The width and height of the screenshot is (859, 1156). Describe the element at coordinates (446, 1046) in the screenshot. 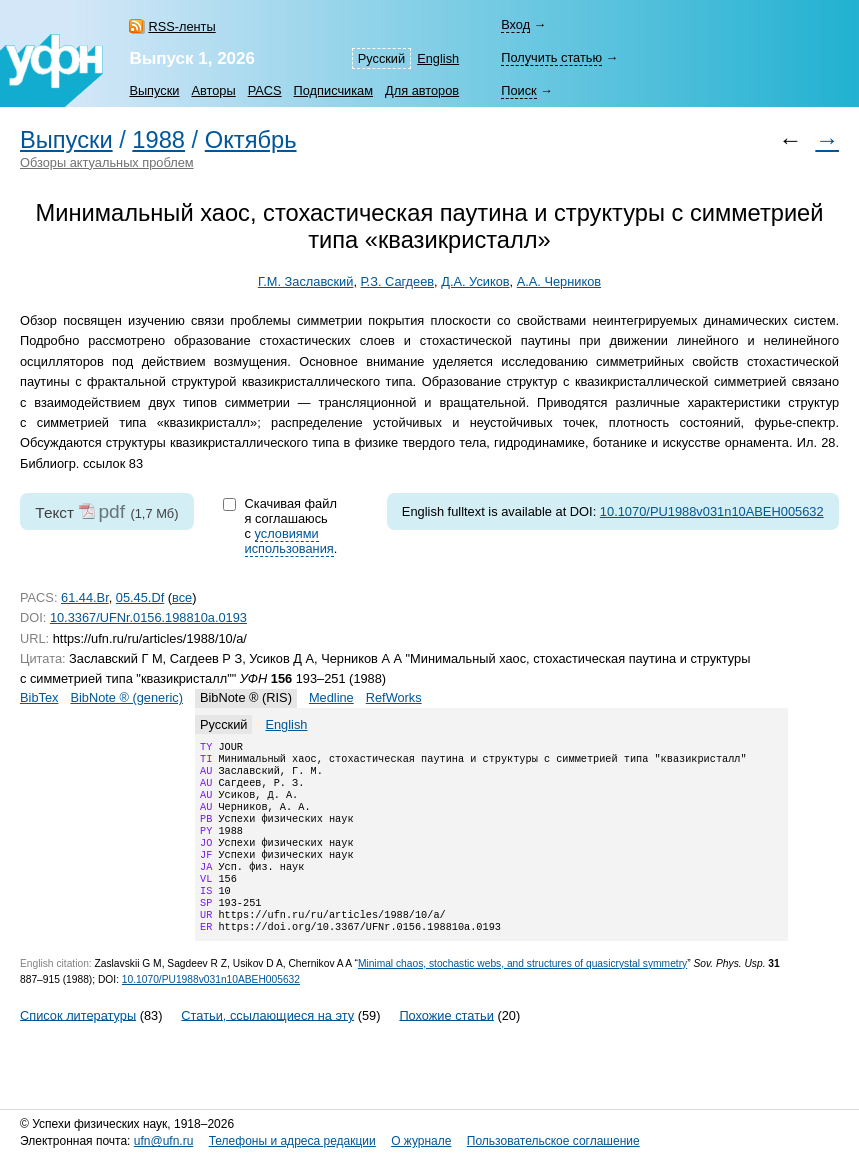

I see `Похожие статьи` at that location.